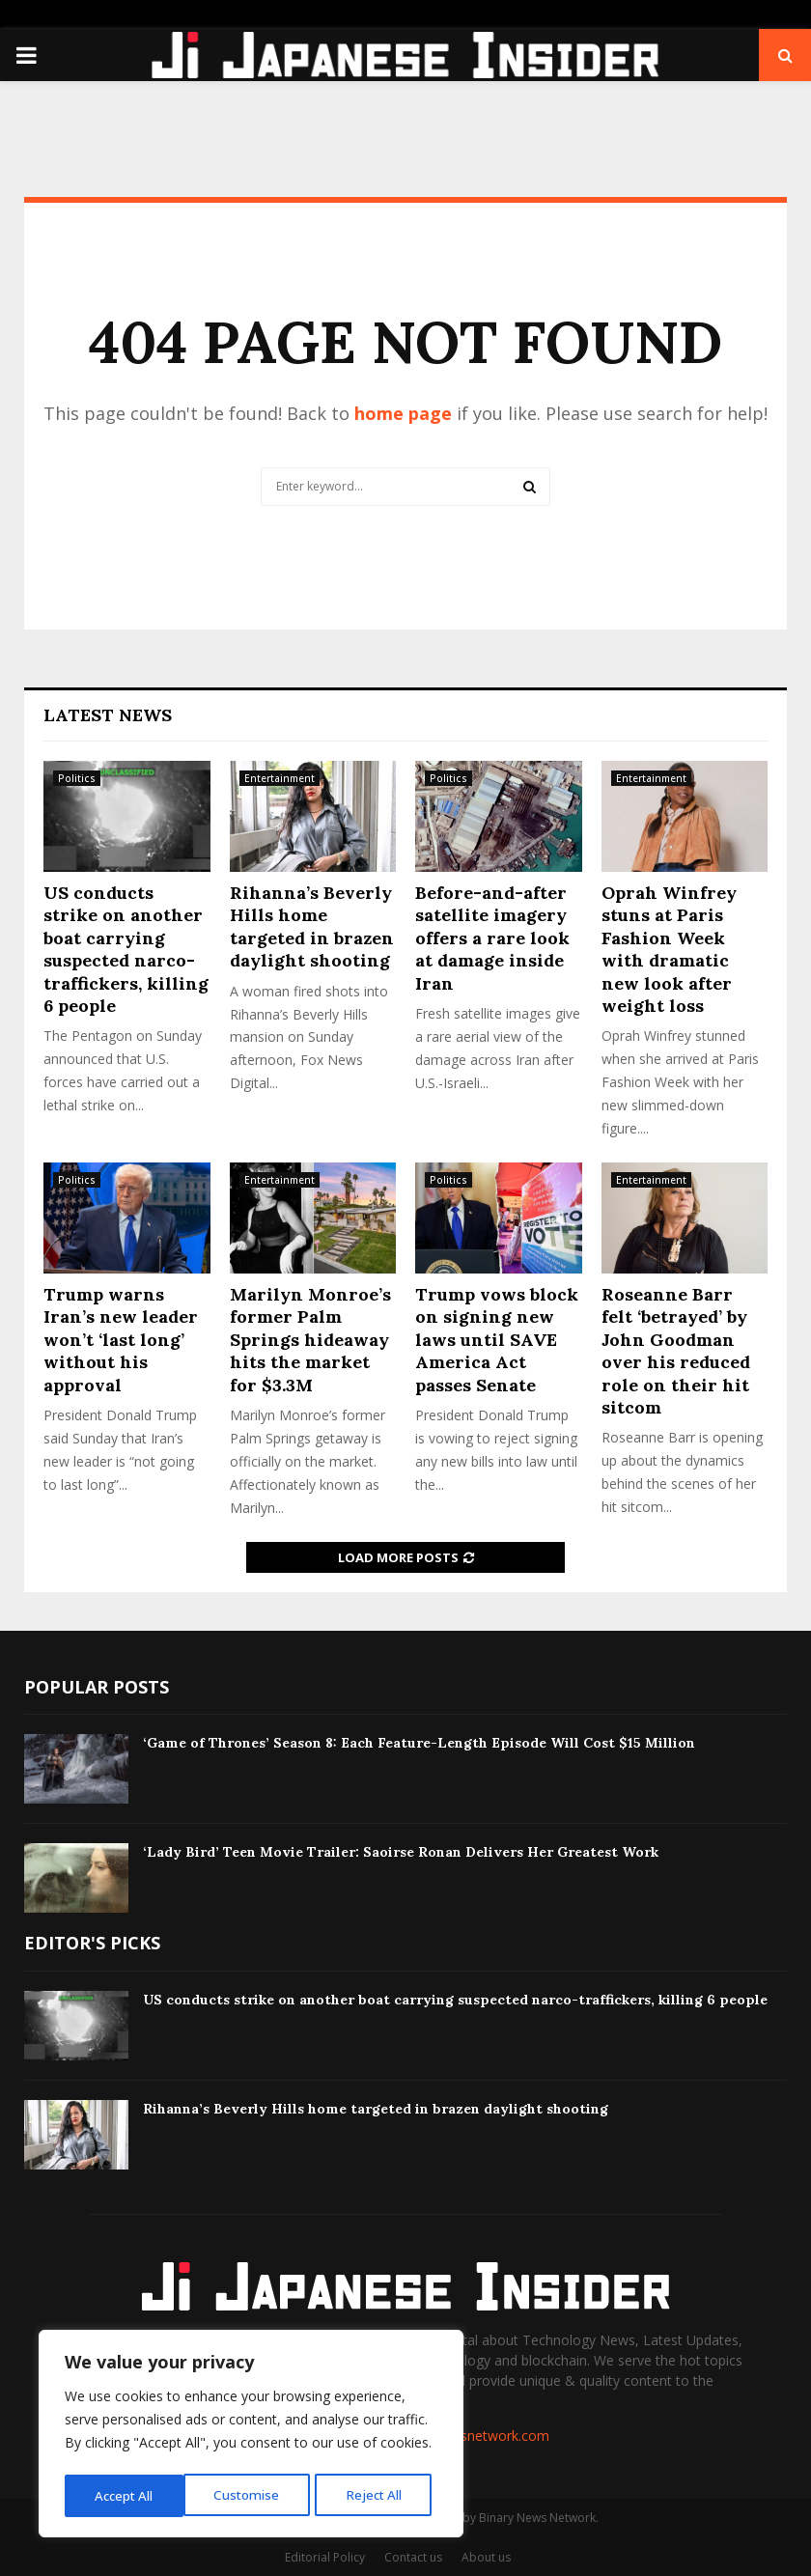 The height and width of the screenshot is (2576, 811). I want to click on Trump warns Iran’s new leader won’t ‘last long’ without his approval, so click(120, 1339).